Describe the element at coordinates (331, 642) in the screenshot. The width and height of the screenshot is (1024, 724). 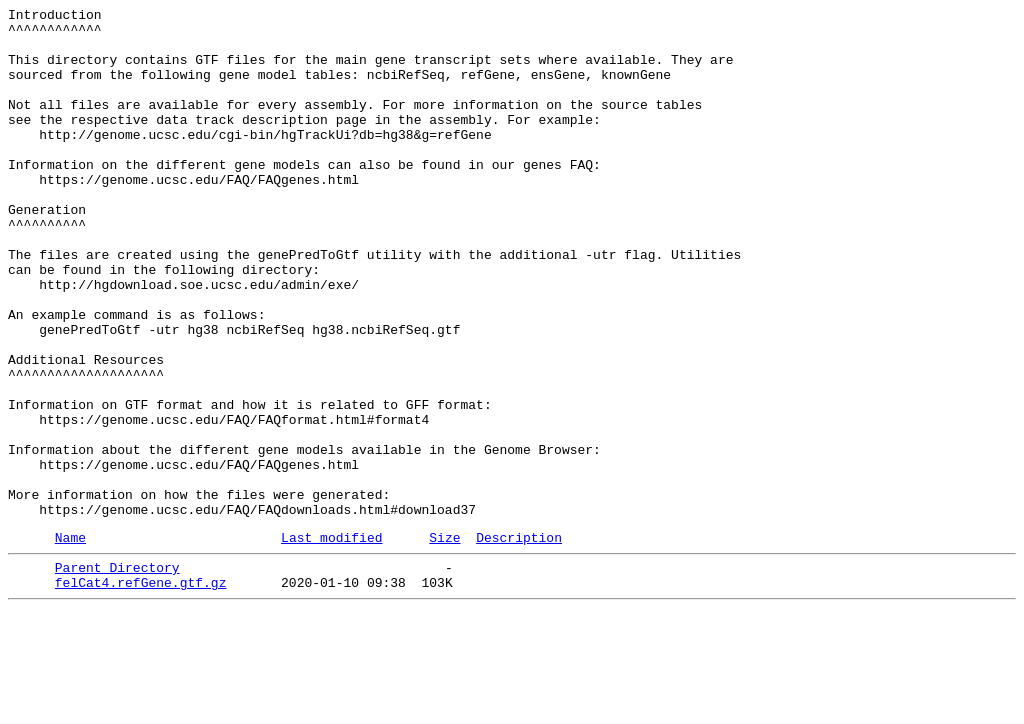
I see `Last modified` at that location.